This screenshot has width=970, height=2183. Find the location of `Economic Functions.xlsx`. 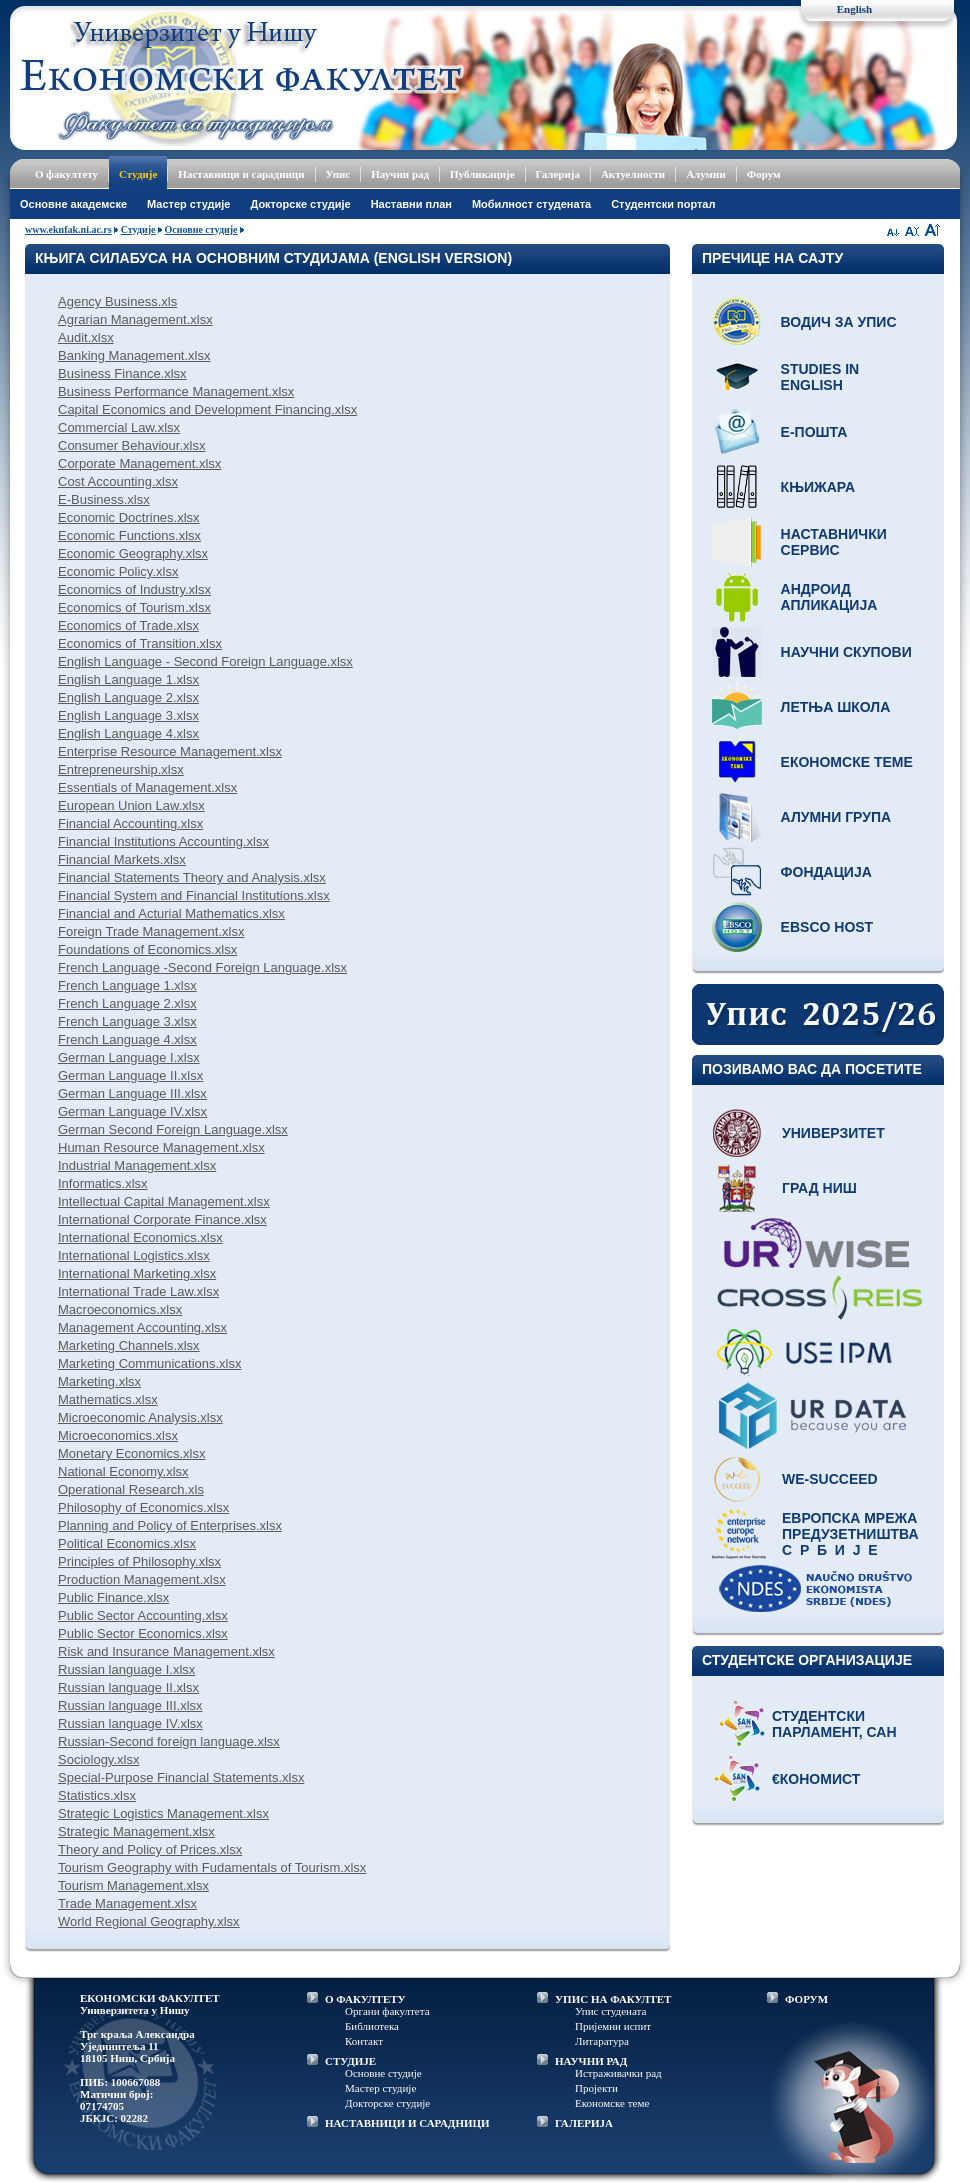

Economic Functions.xlsx is located at coordinates (129, 535).